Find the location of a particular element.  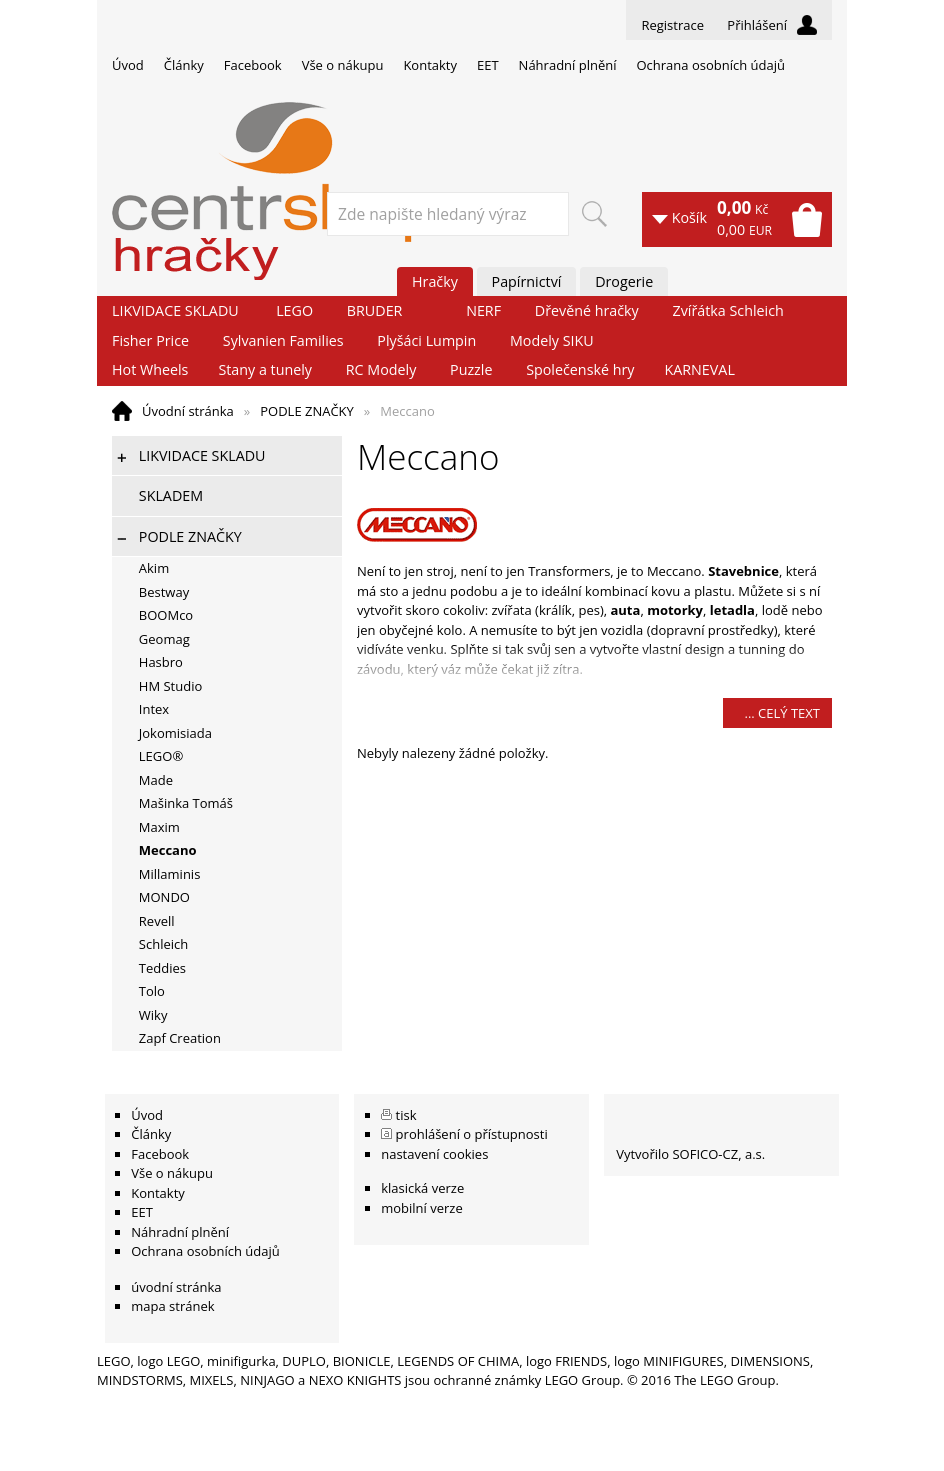

Vše o nákupu is located at coordinates (343, 65).